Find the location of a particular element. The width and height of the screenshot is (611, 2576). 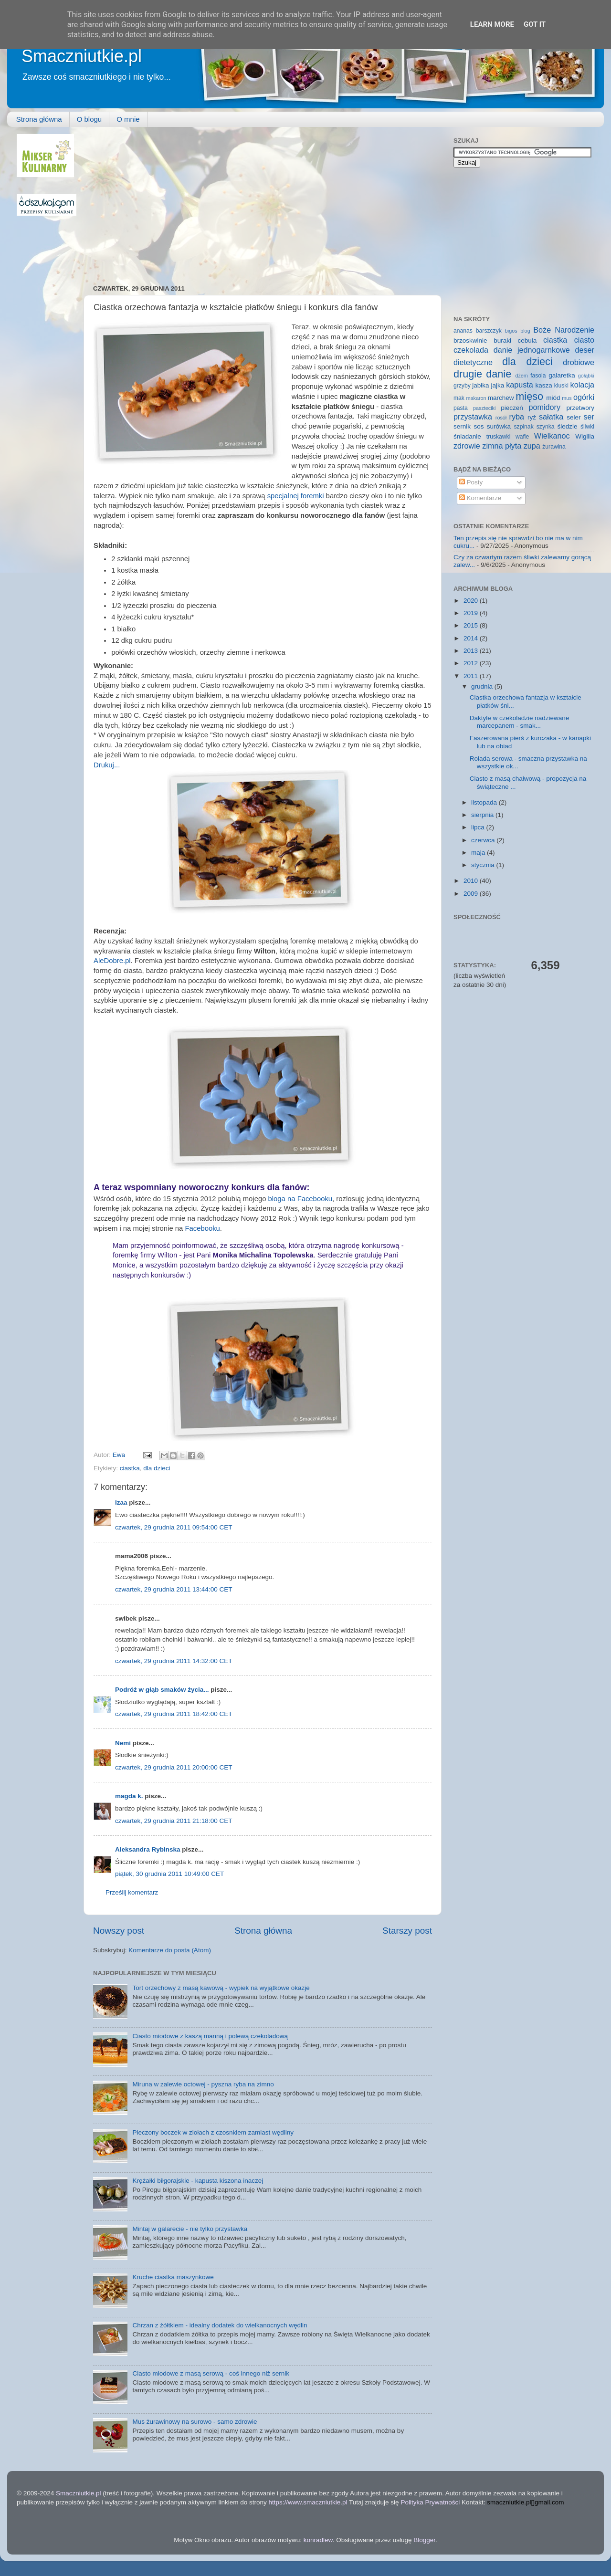

Daktyle w czekoladzie nadziewane marcepanem - smak... is located at coordinates (519, 721).